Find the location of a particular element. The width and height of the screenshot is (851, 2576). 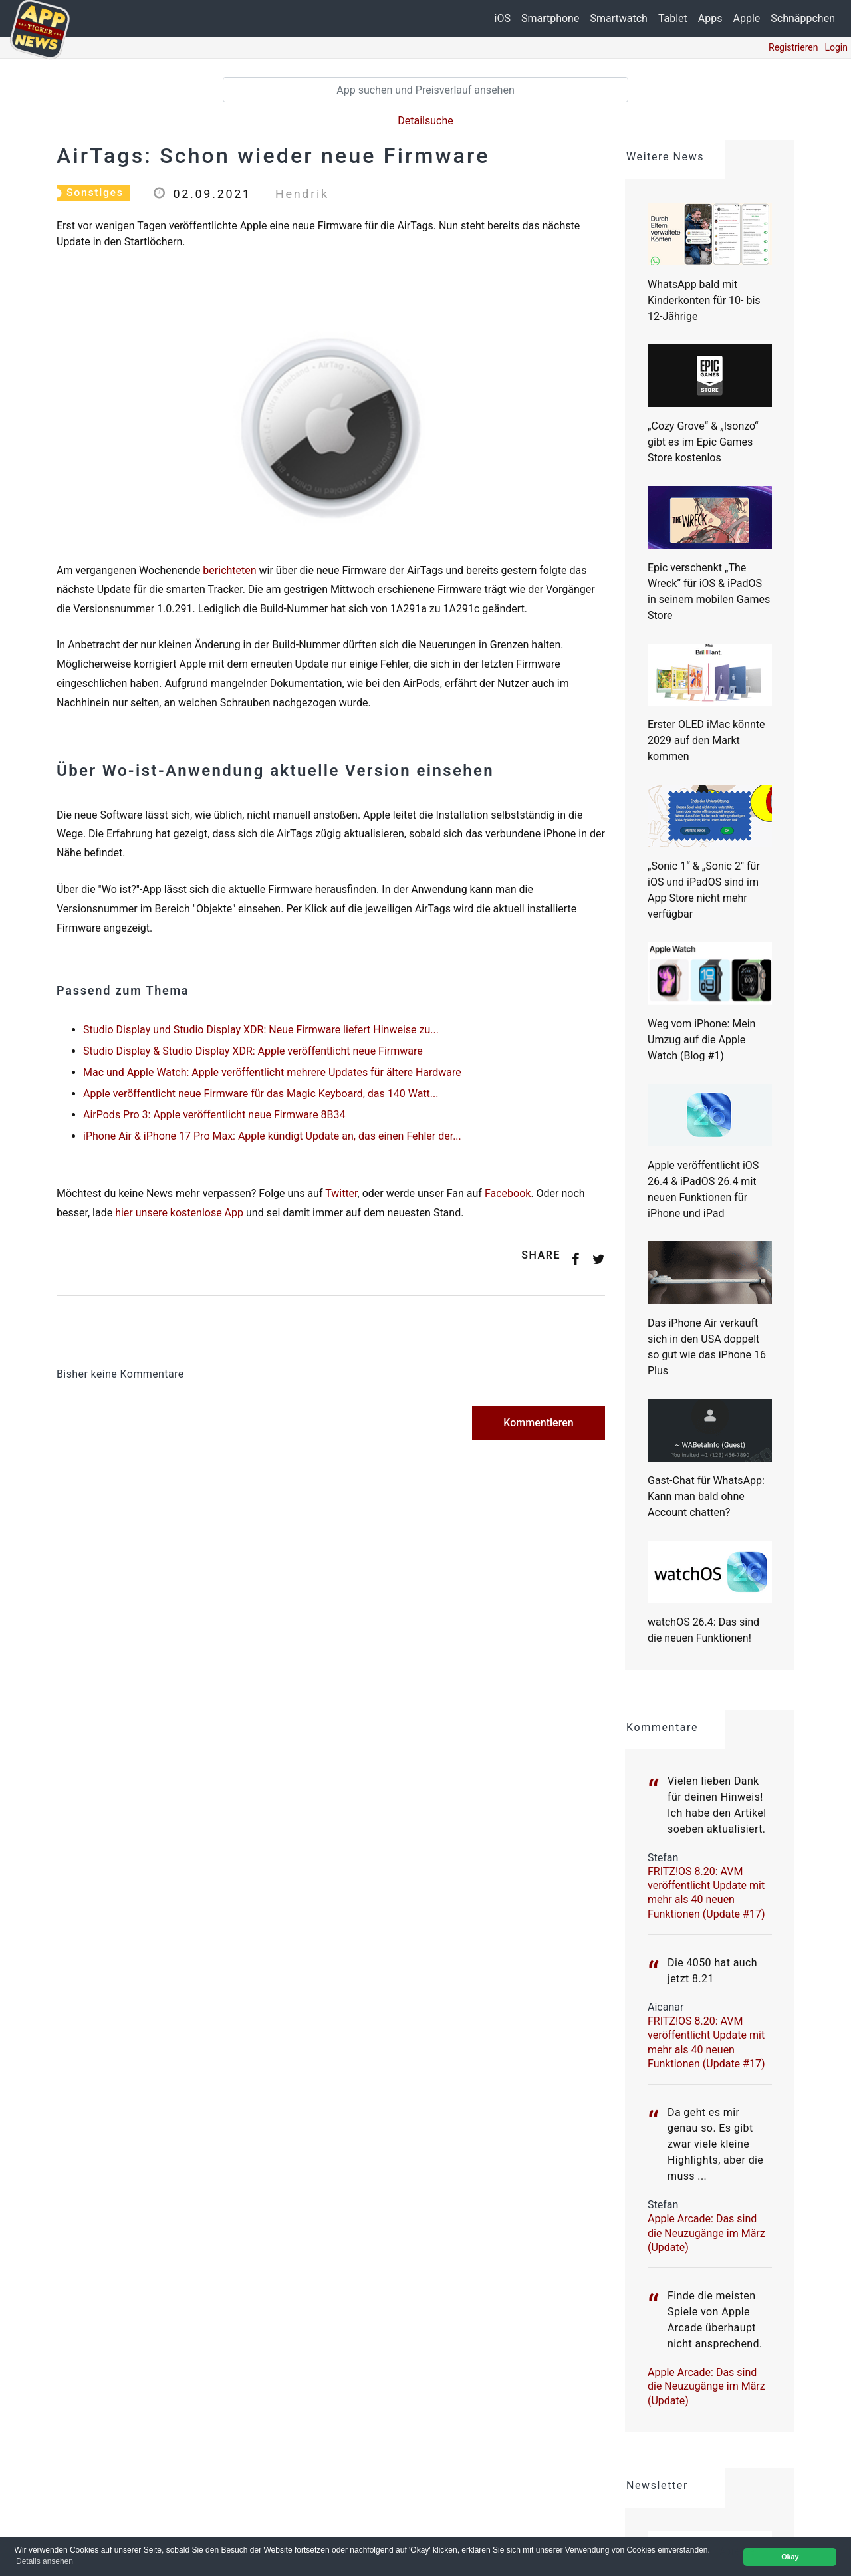

Weg vom iPhone: Mein Umzug auf die Apple Watch (Blog #1) is located at coordinates (701, 1039).